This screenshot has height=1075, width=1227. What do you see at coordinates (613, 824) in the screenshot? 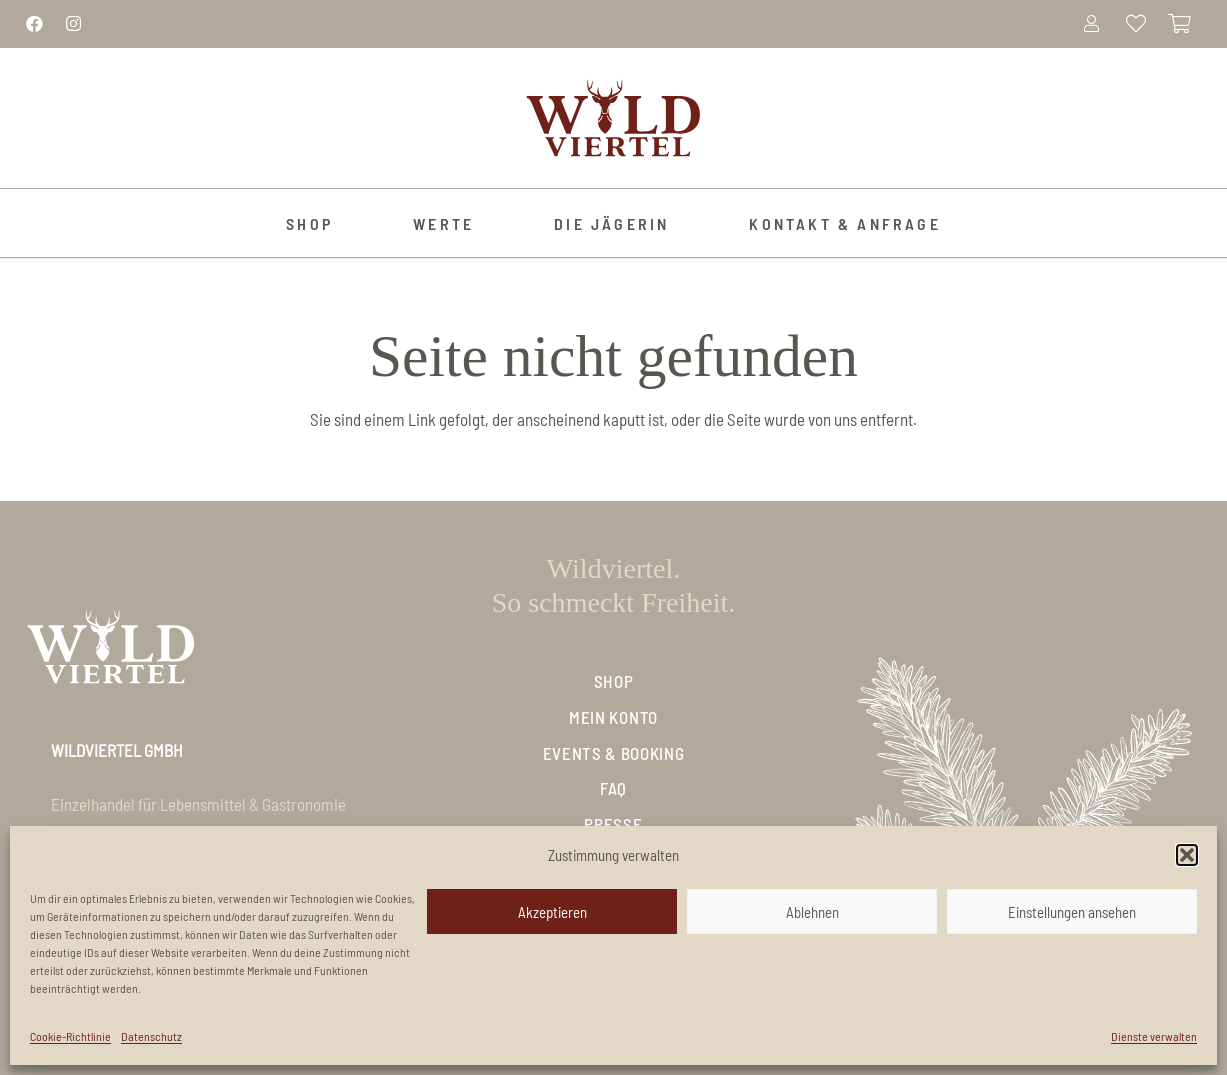
I see `Presse` at bounding box center [613, 824].